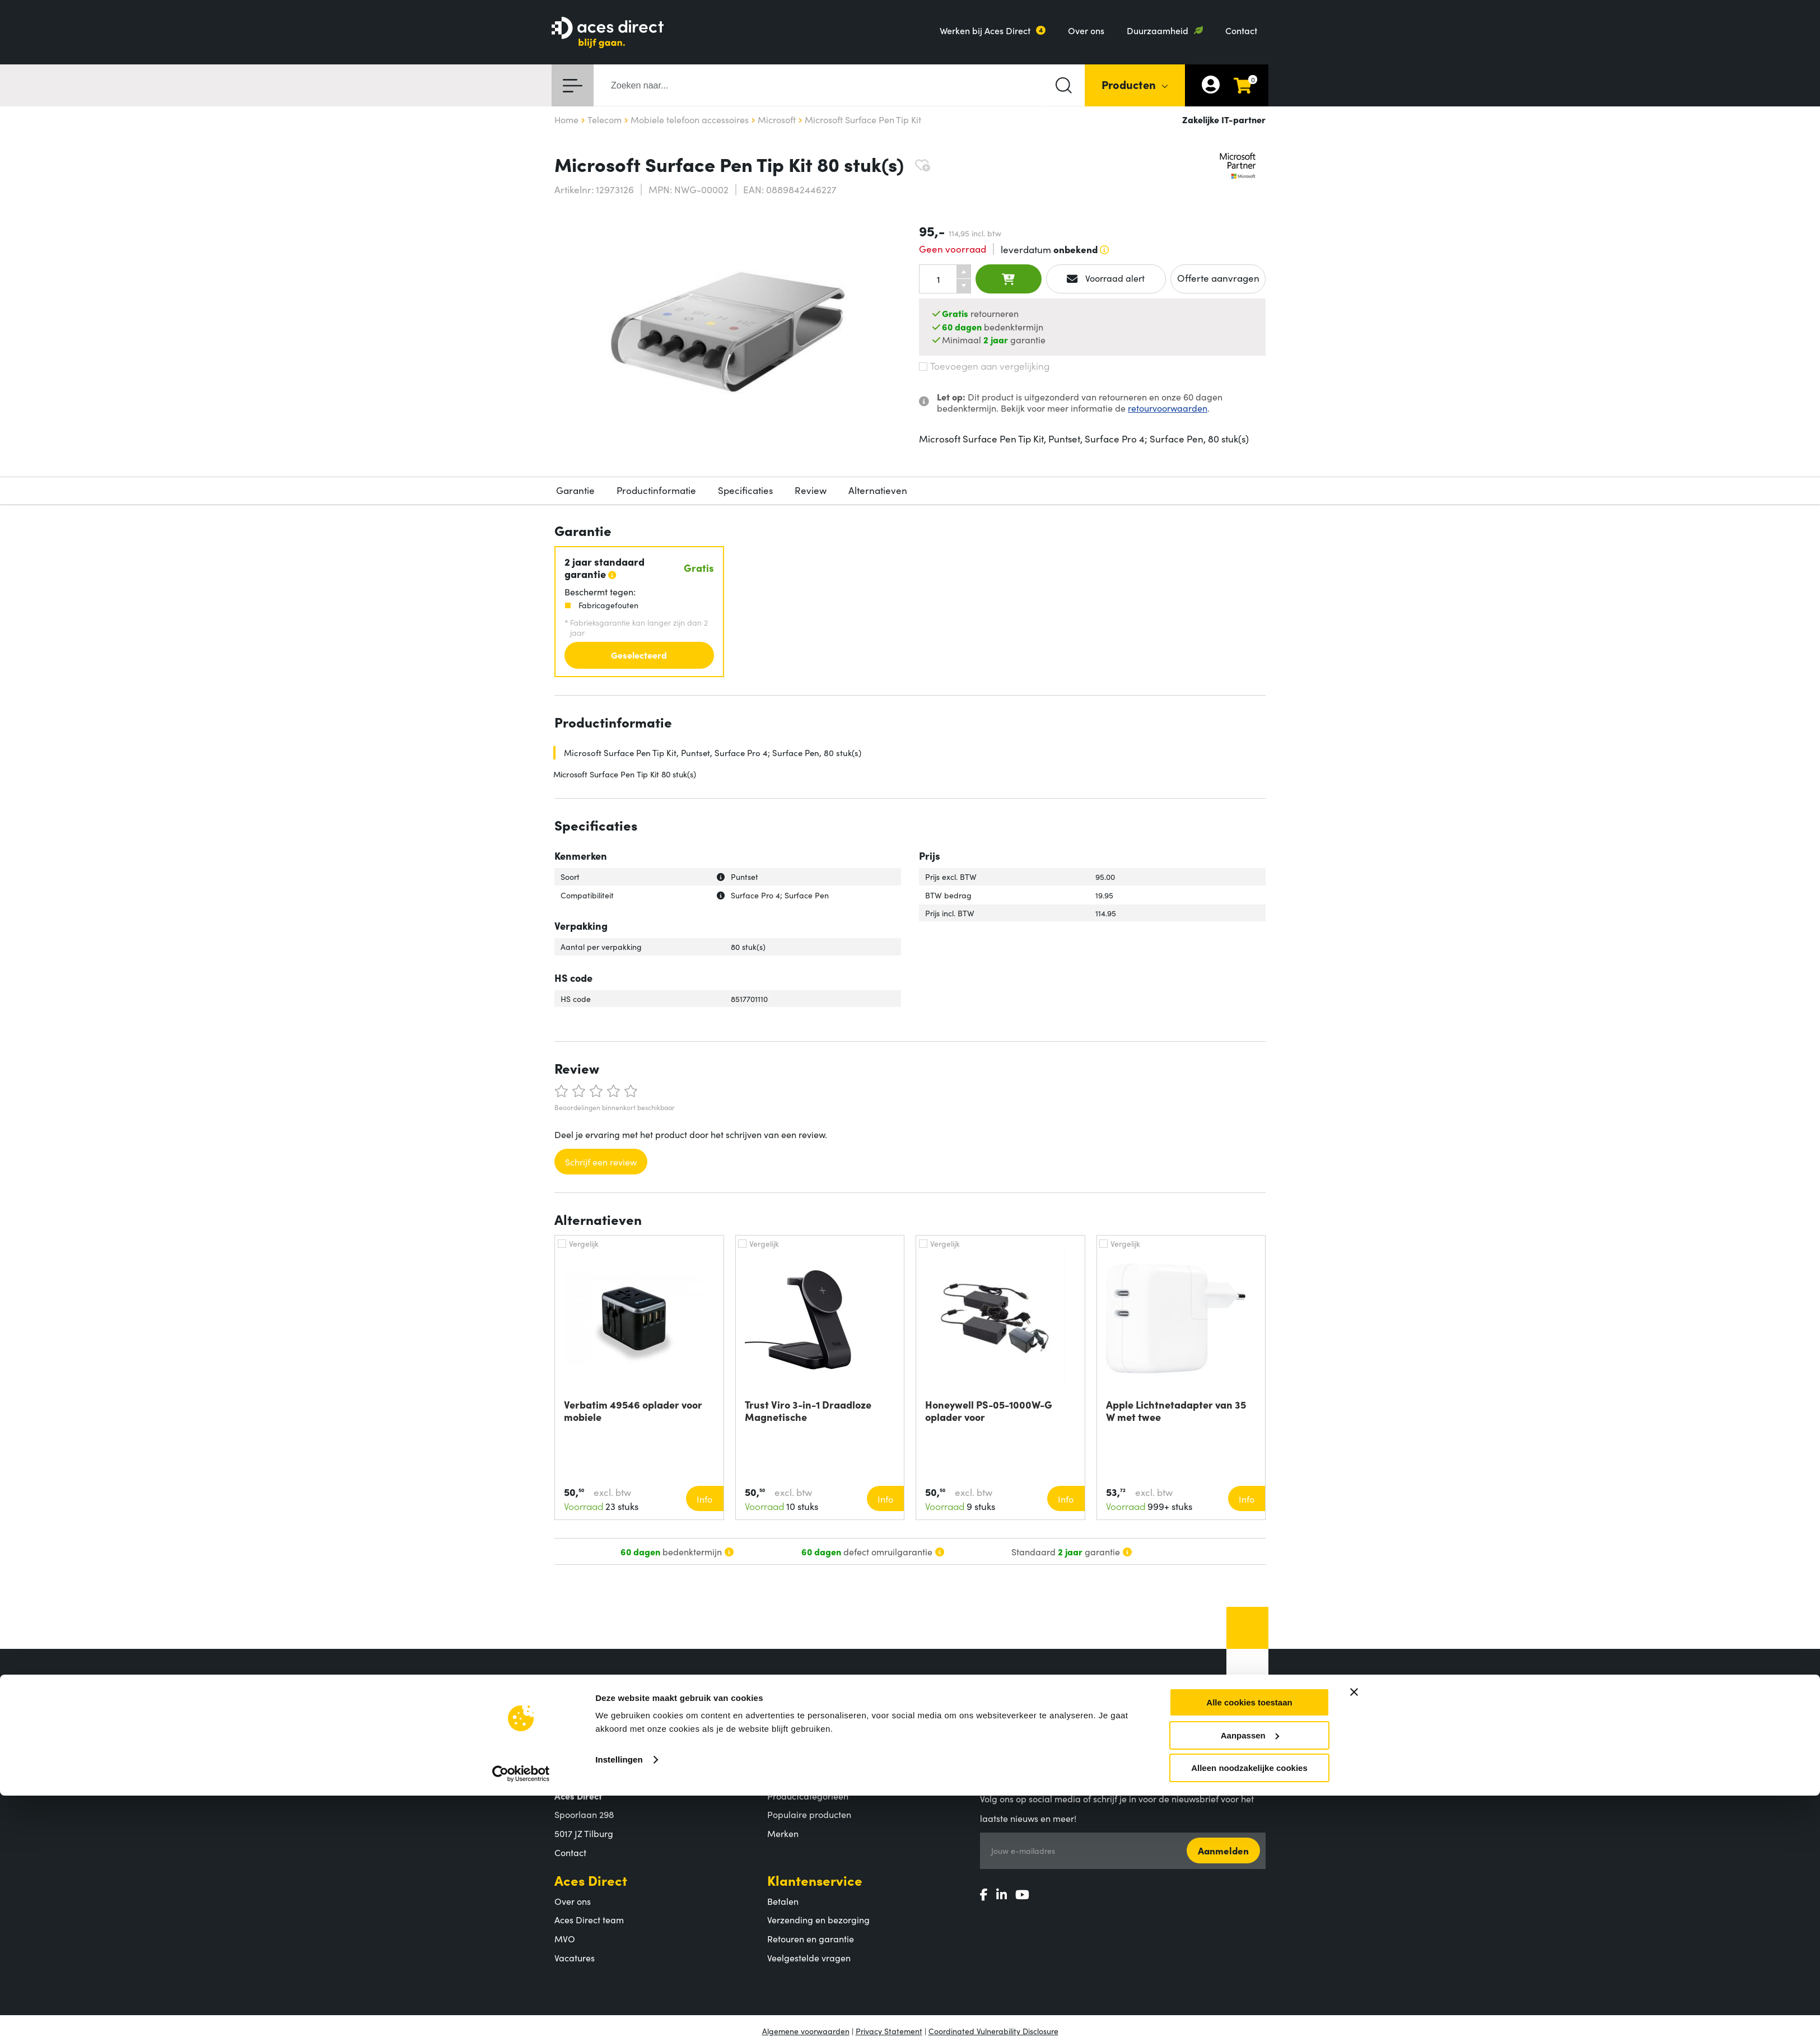 Image resolution: width=1820 pixels, height=2037 pixels. I want to click on Verzending en bezorging, so click(818, 1919).